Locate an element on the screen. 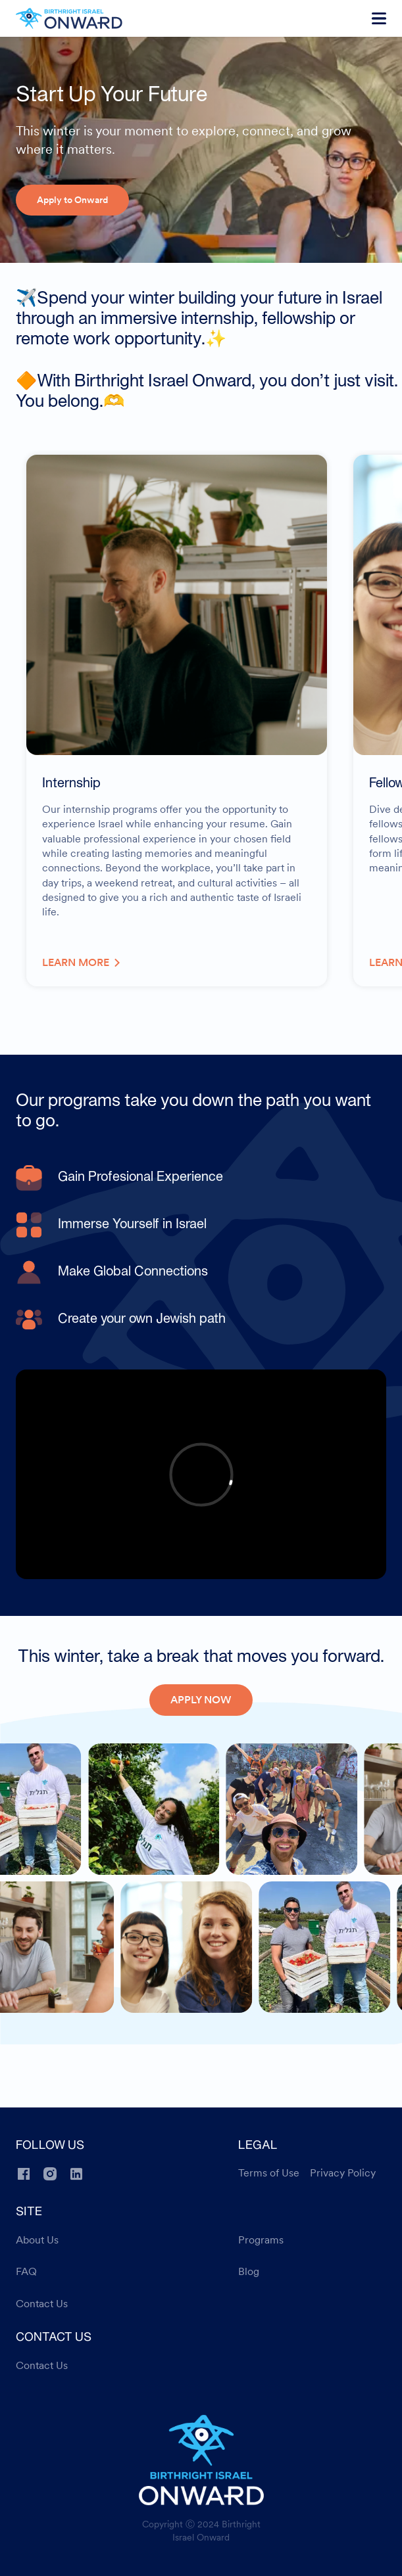 This screenshot has width=402, height=2576. Terms of Use is located at coordinates (268, 2173).